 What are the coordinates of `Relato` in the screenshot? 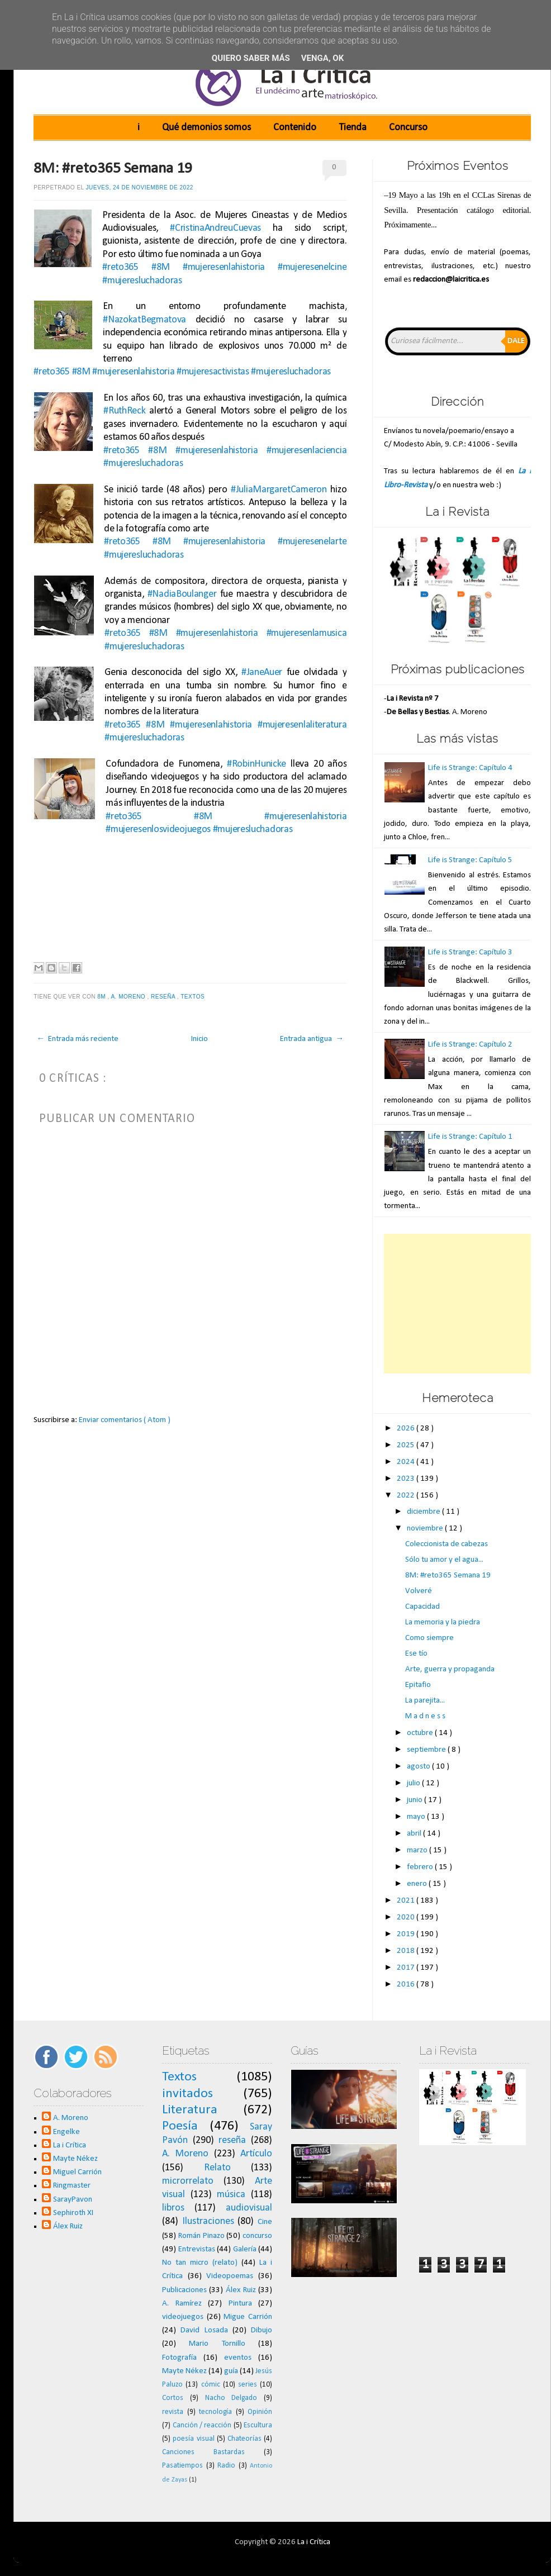 It's located at (217, 2167).